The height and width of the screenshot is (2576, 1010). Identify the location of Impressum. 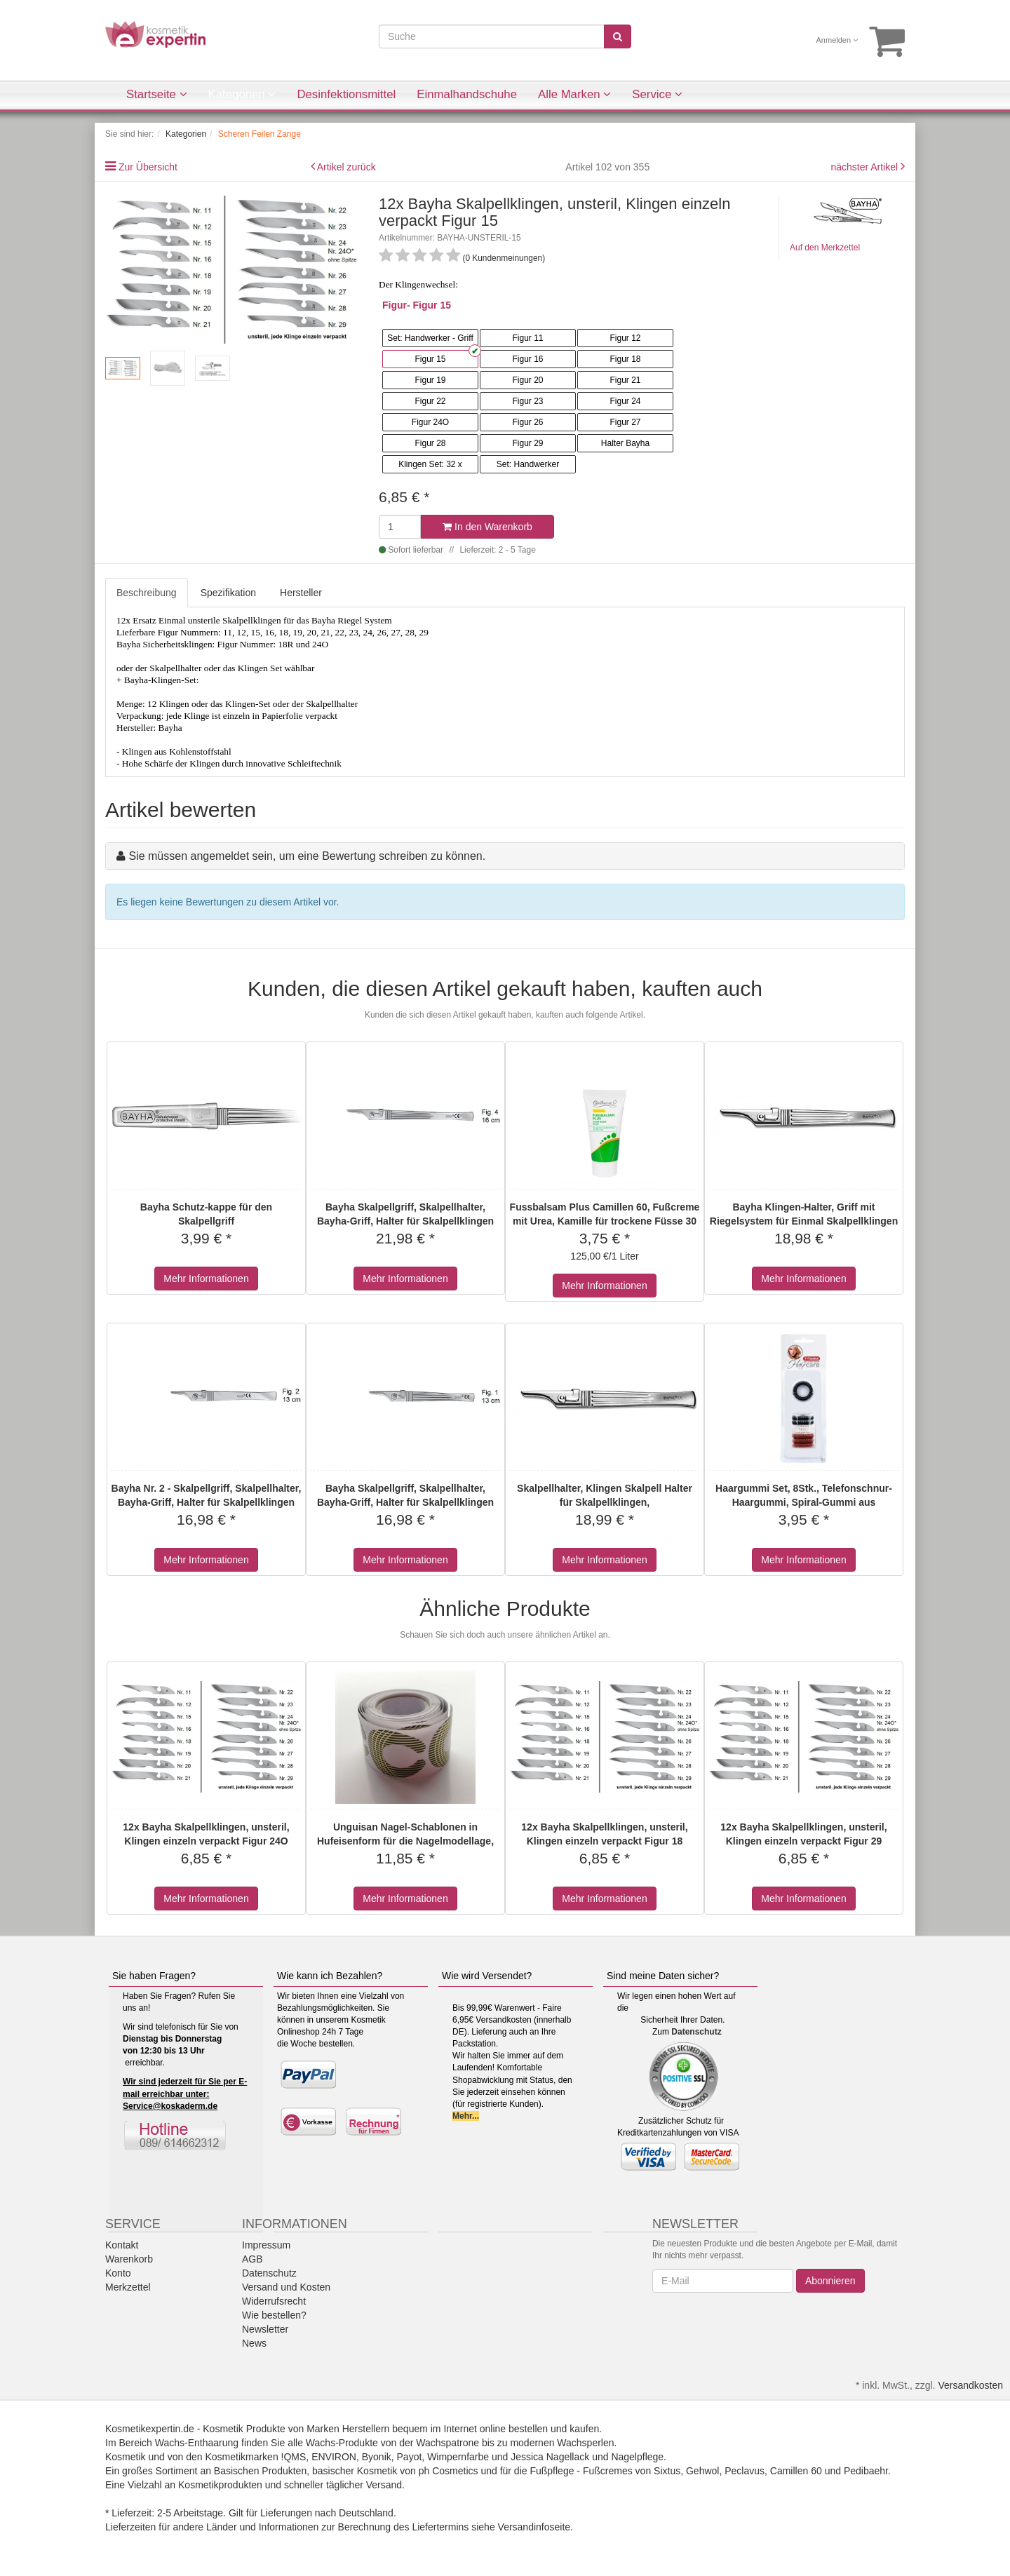
(266, 2245).